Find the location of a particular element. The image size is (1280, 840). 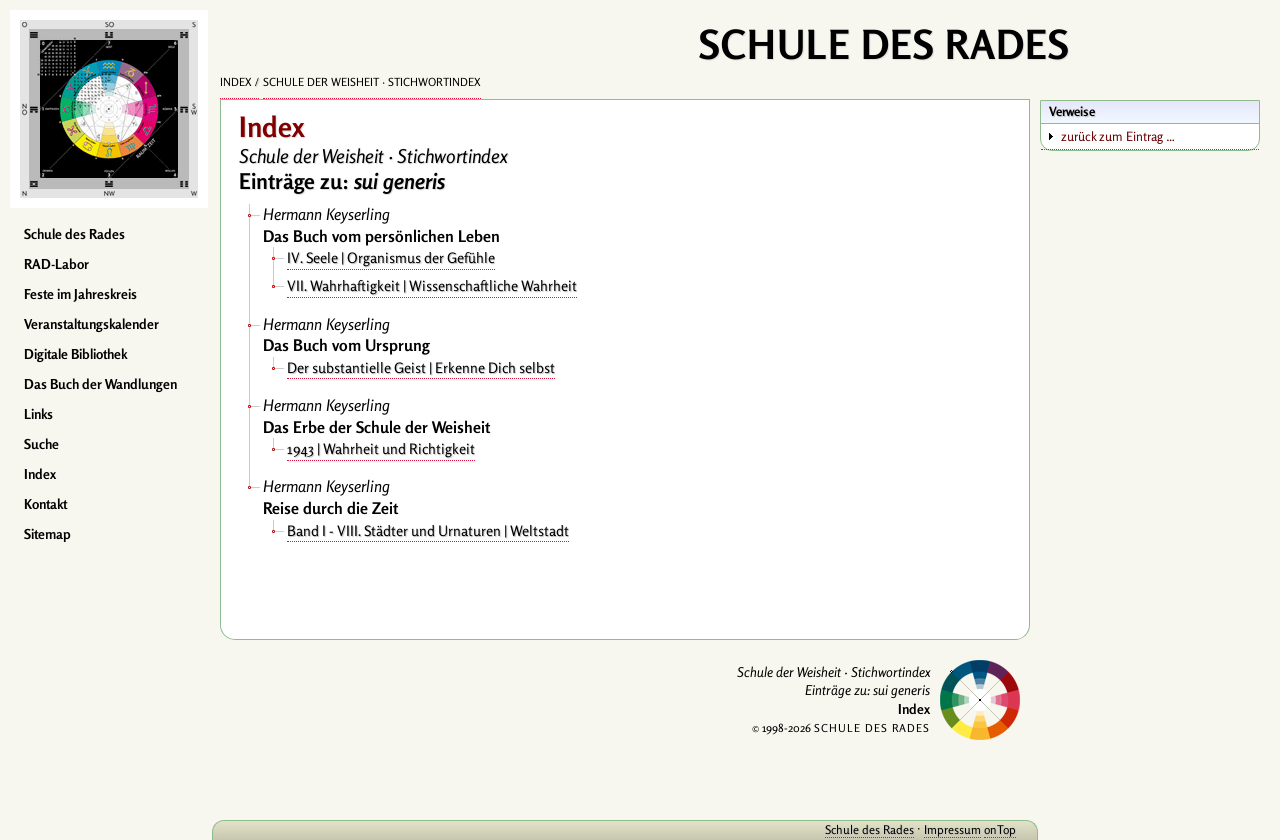

Feste im Jahreskreis is located at coordinates (80, 294).